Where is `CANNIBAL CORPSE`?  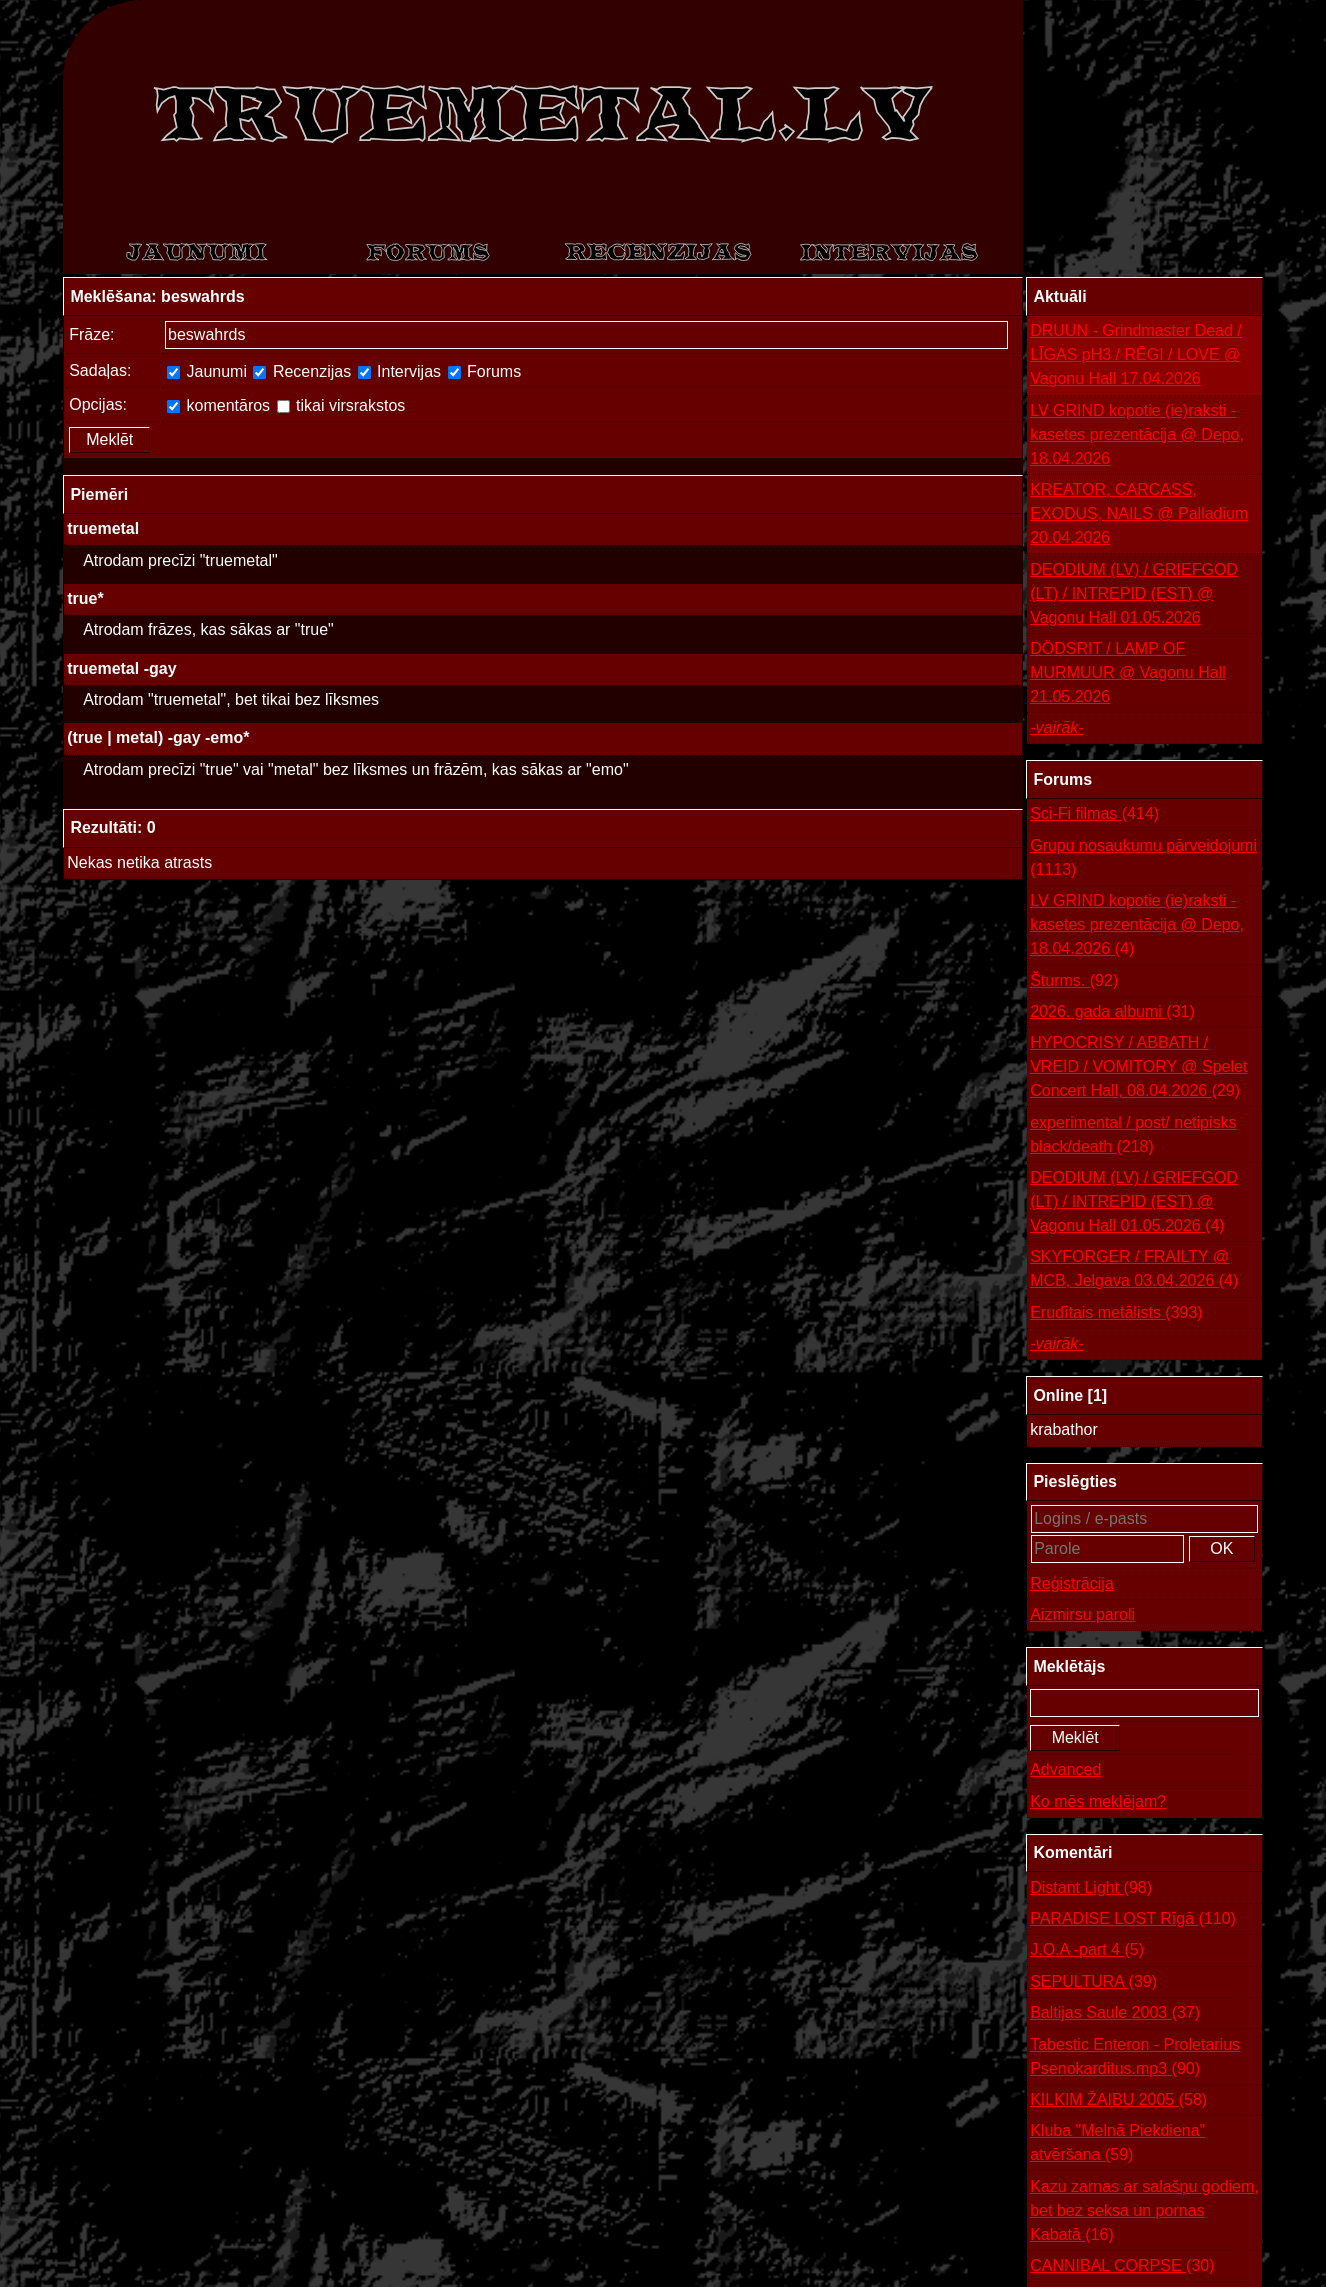
CANNIBAL CORPSE is located at coordinates (1122, 2266).